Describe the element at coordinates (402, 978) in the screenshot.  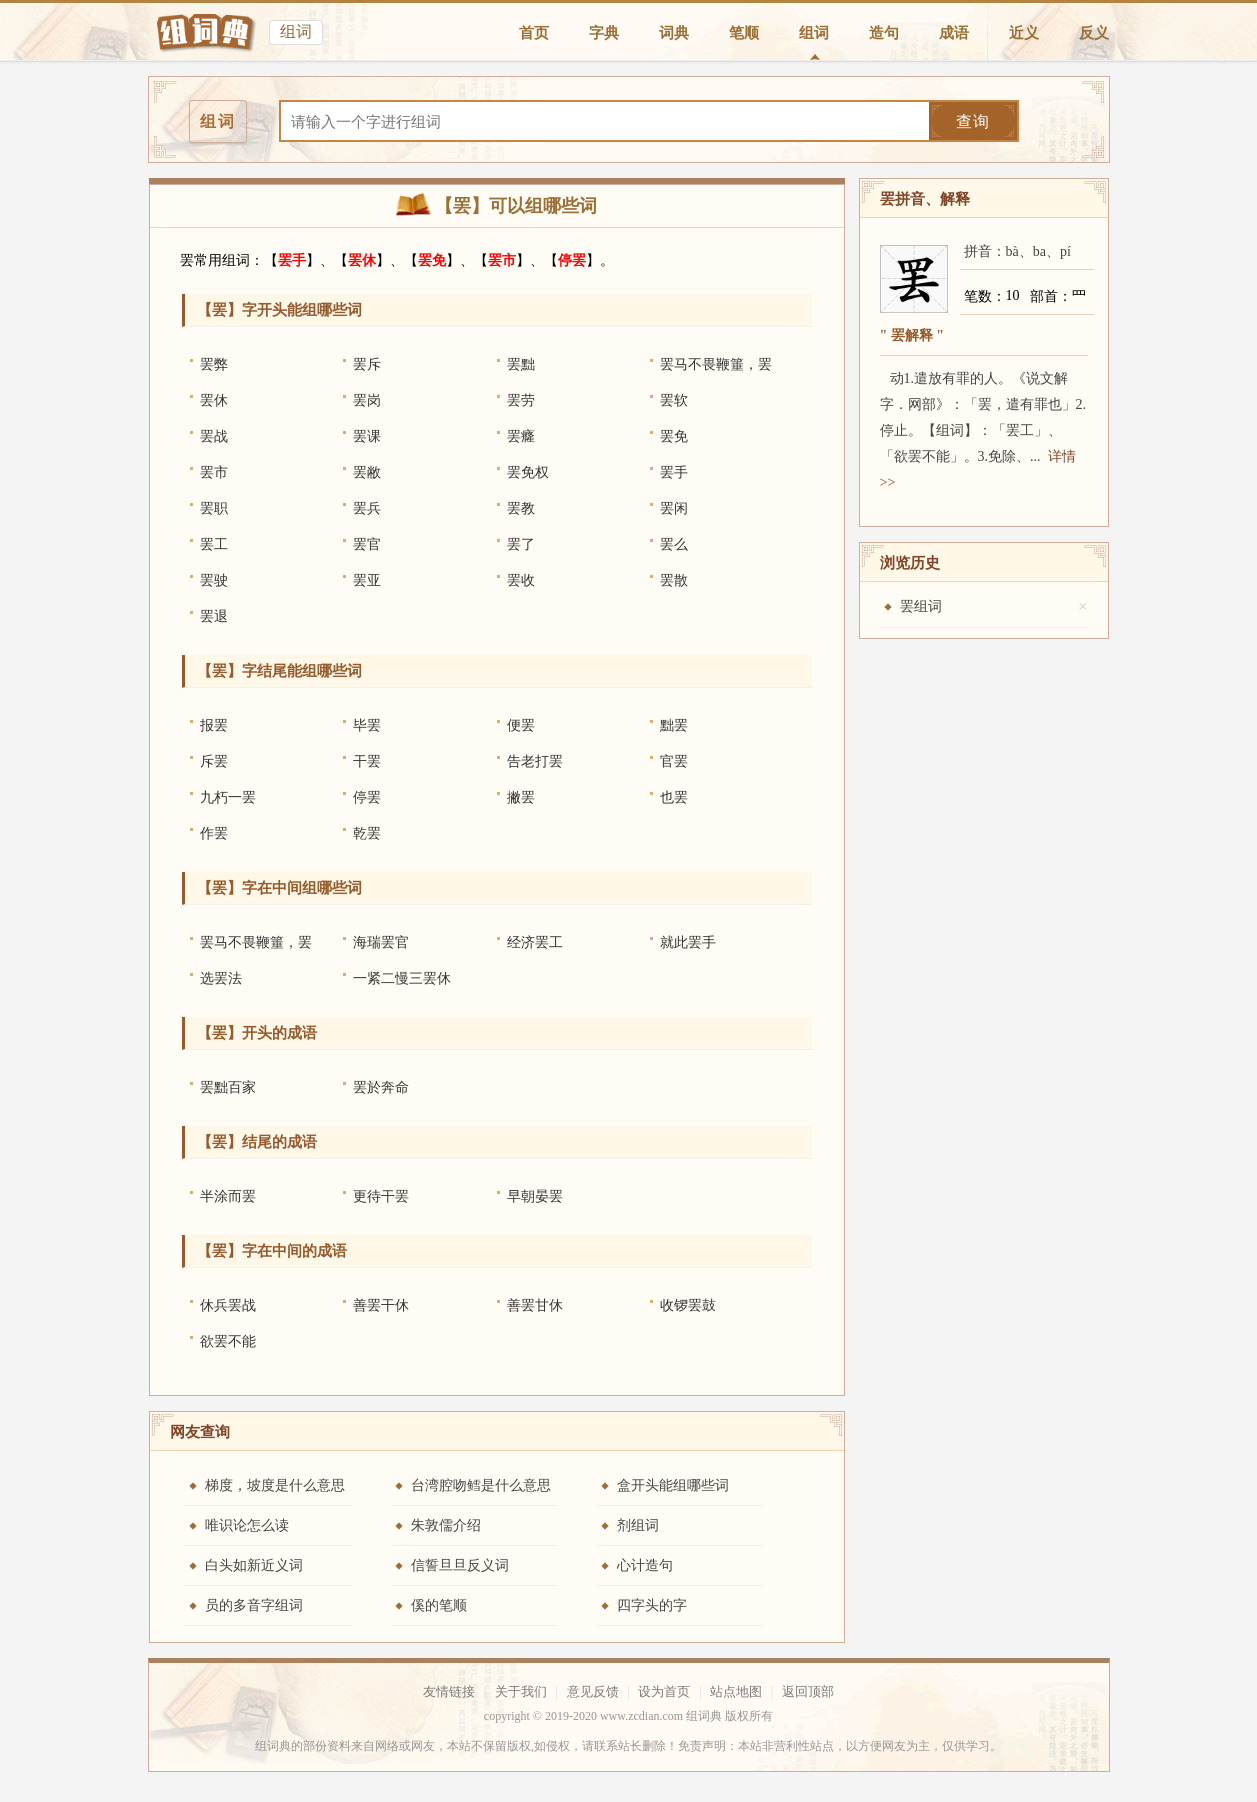
I see `一紧二慢三罢休` at that location.